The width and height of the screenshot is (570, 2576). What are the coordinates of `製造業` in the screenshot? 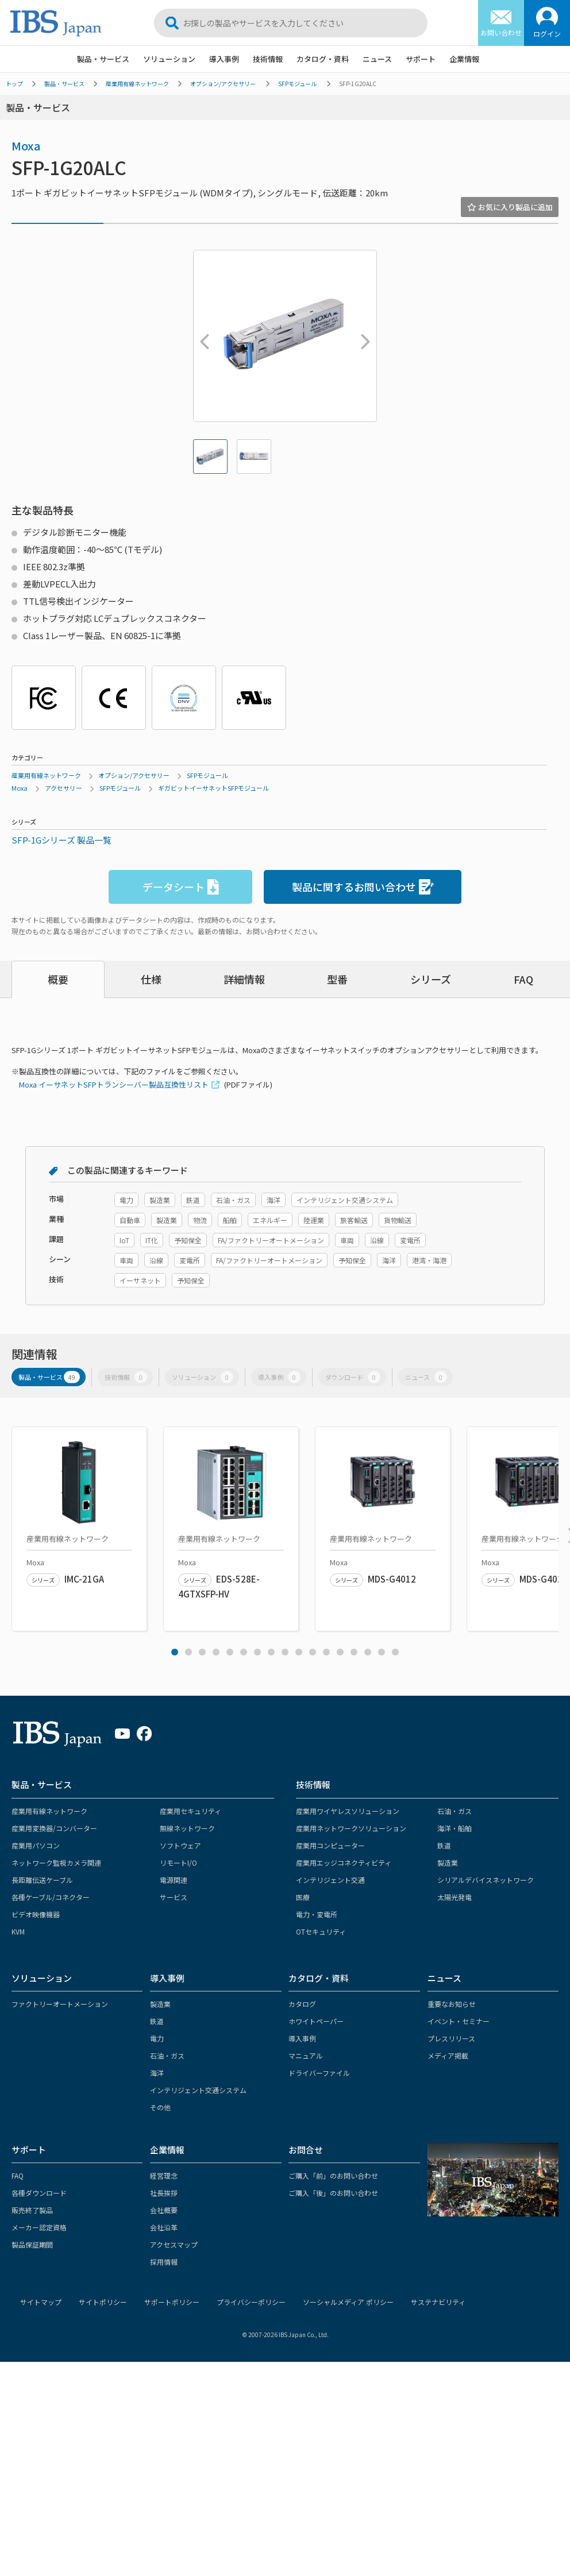 It's located at (447, 1862).